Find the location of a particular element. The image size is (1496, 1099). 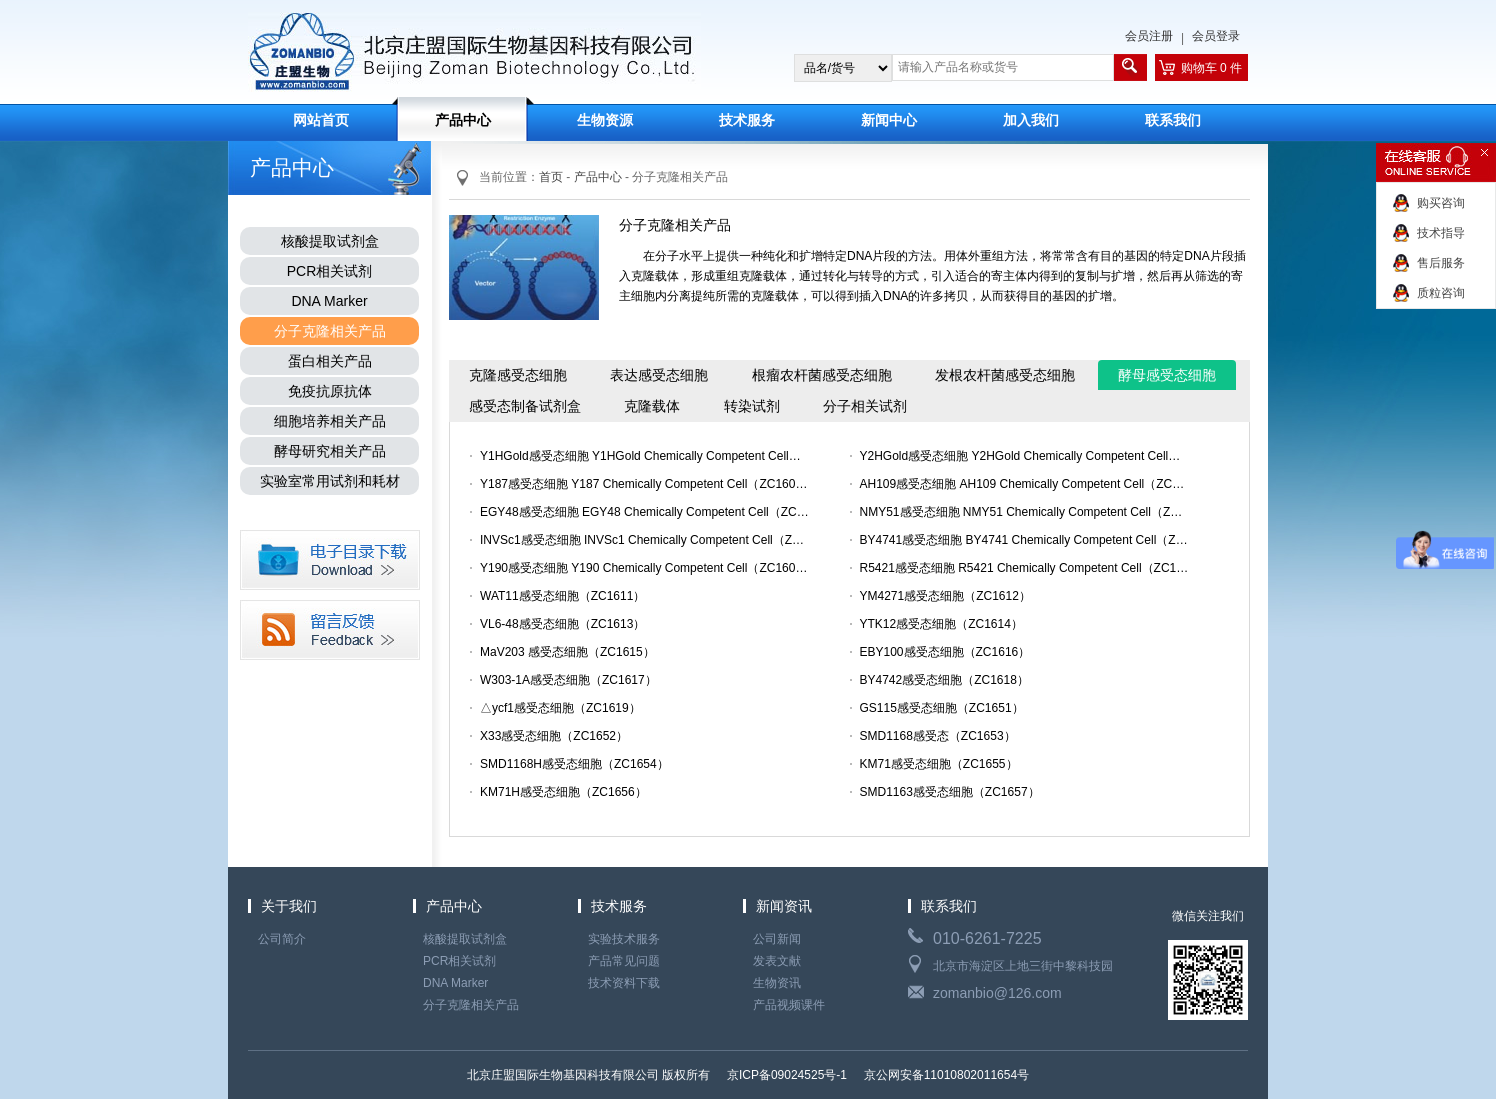

联系我们 is located at coordinates (1173, 120).